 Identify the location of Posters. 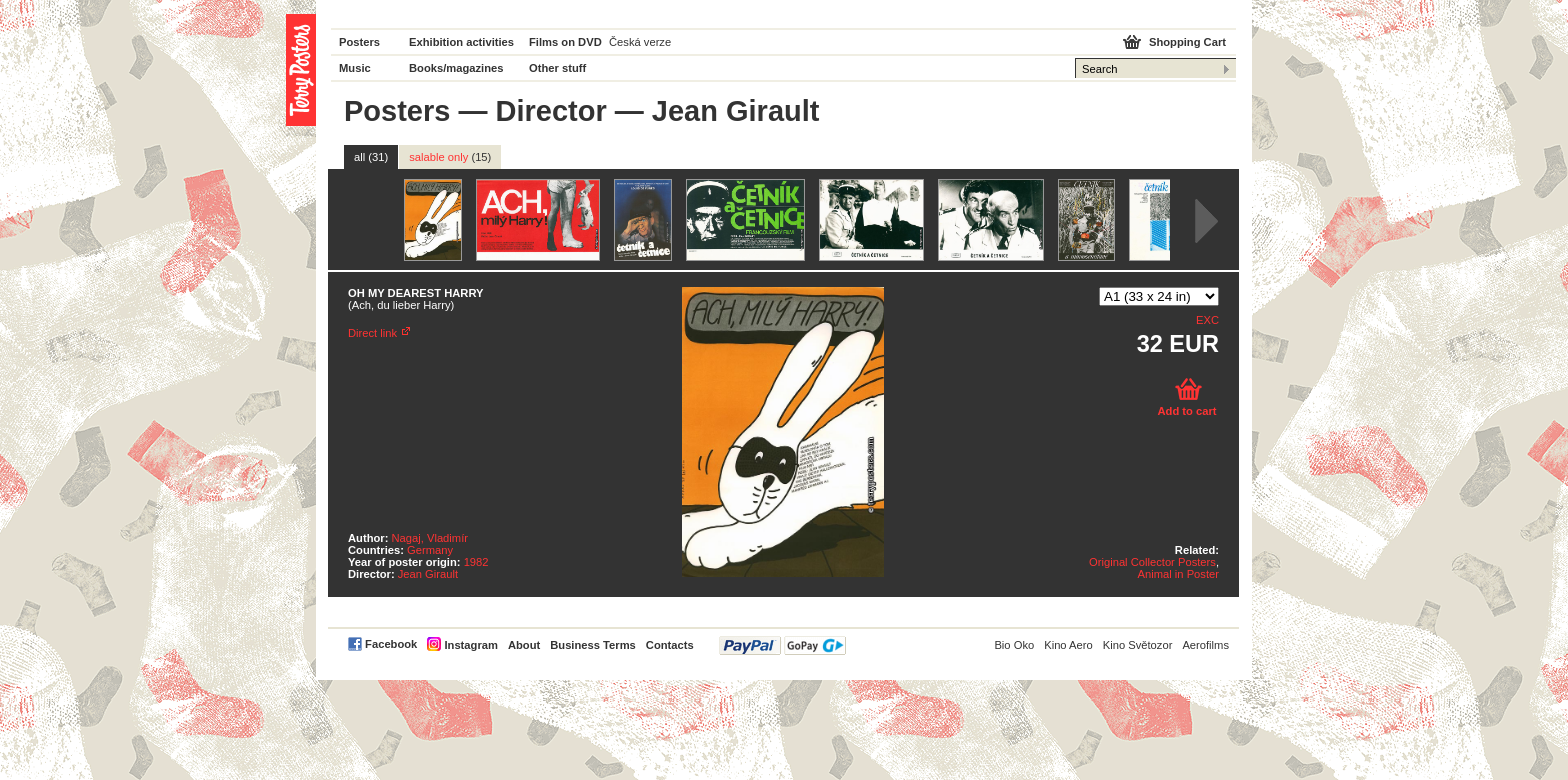
(359, 42).